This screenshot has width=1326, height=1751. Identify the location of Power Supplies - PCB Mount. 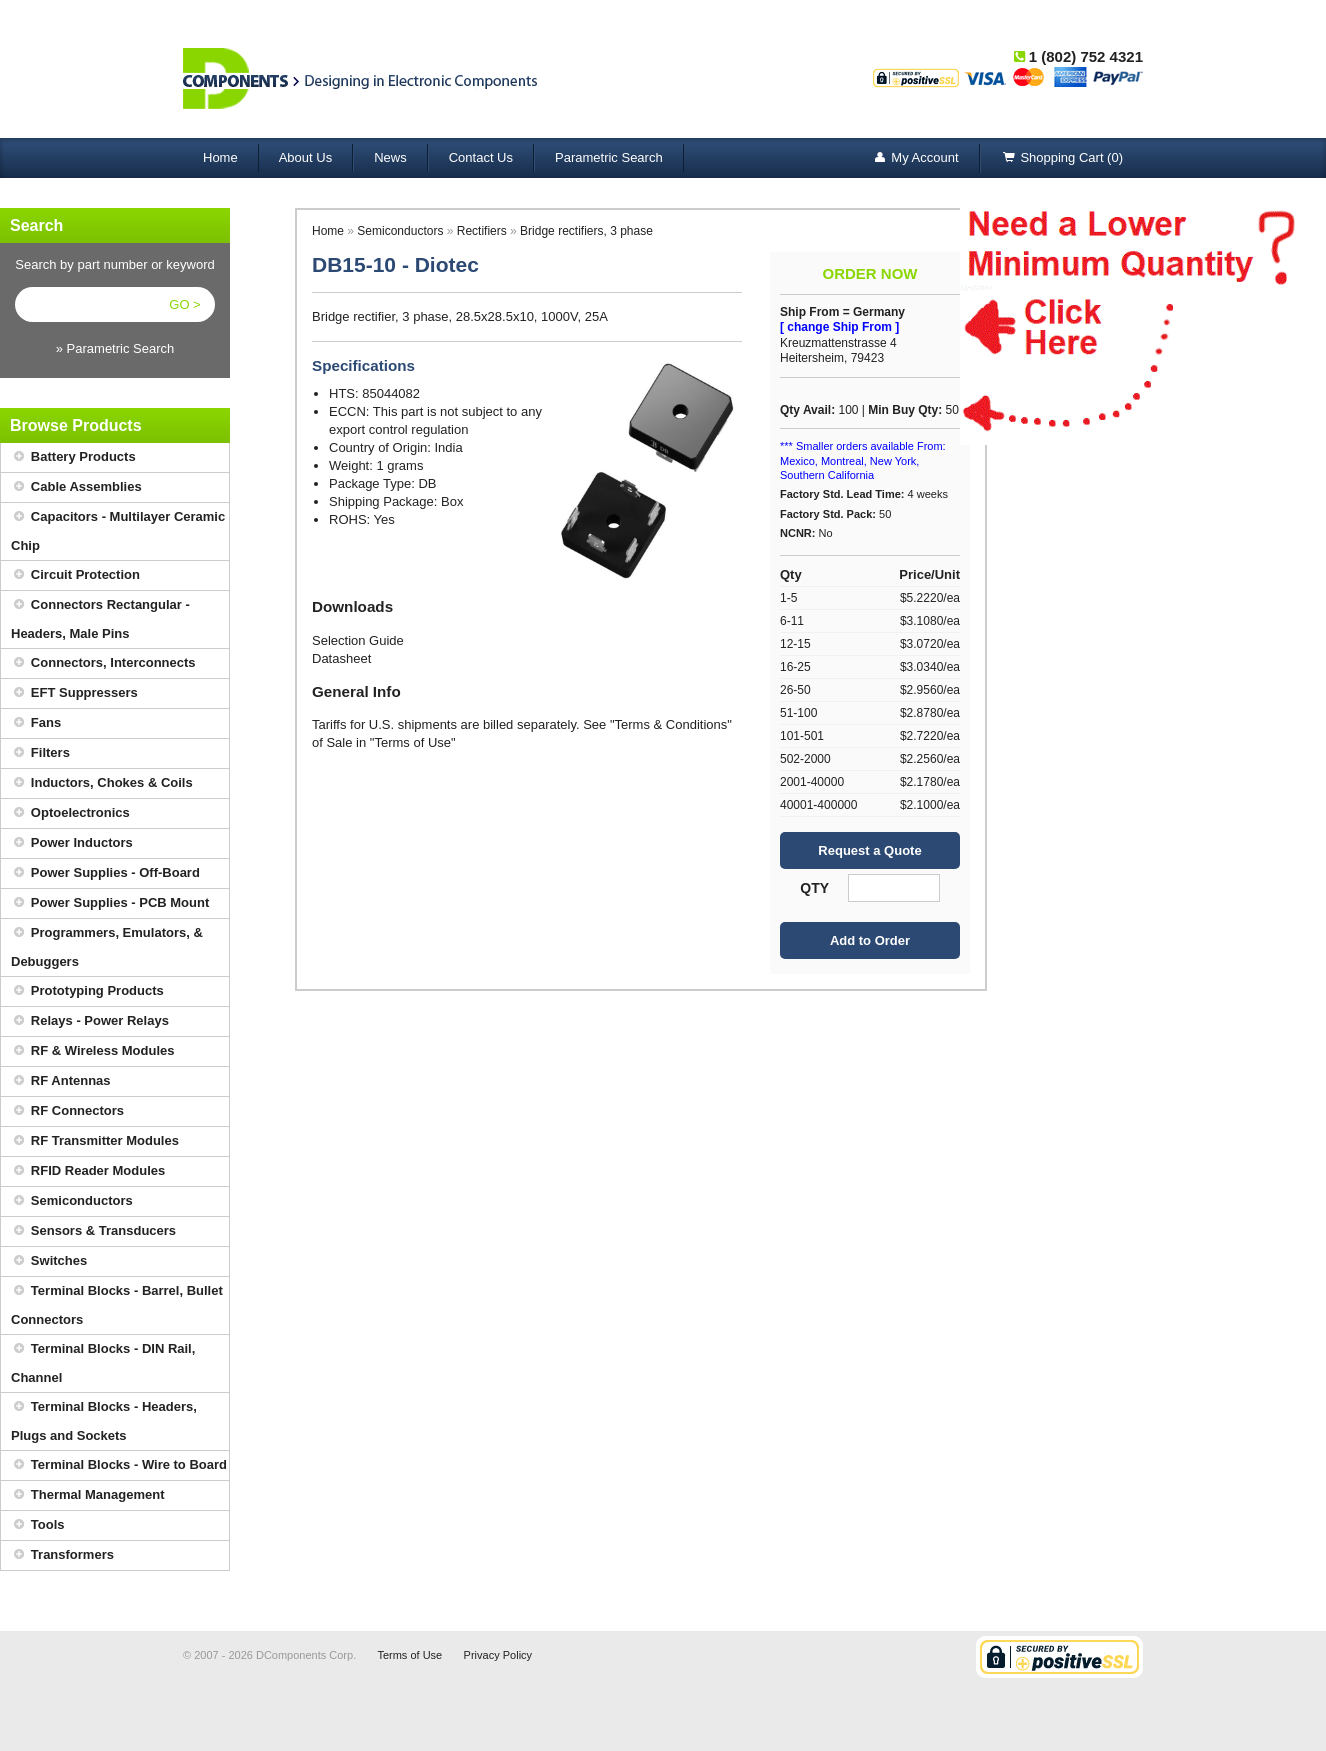
(110, 903).